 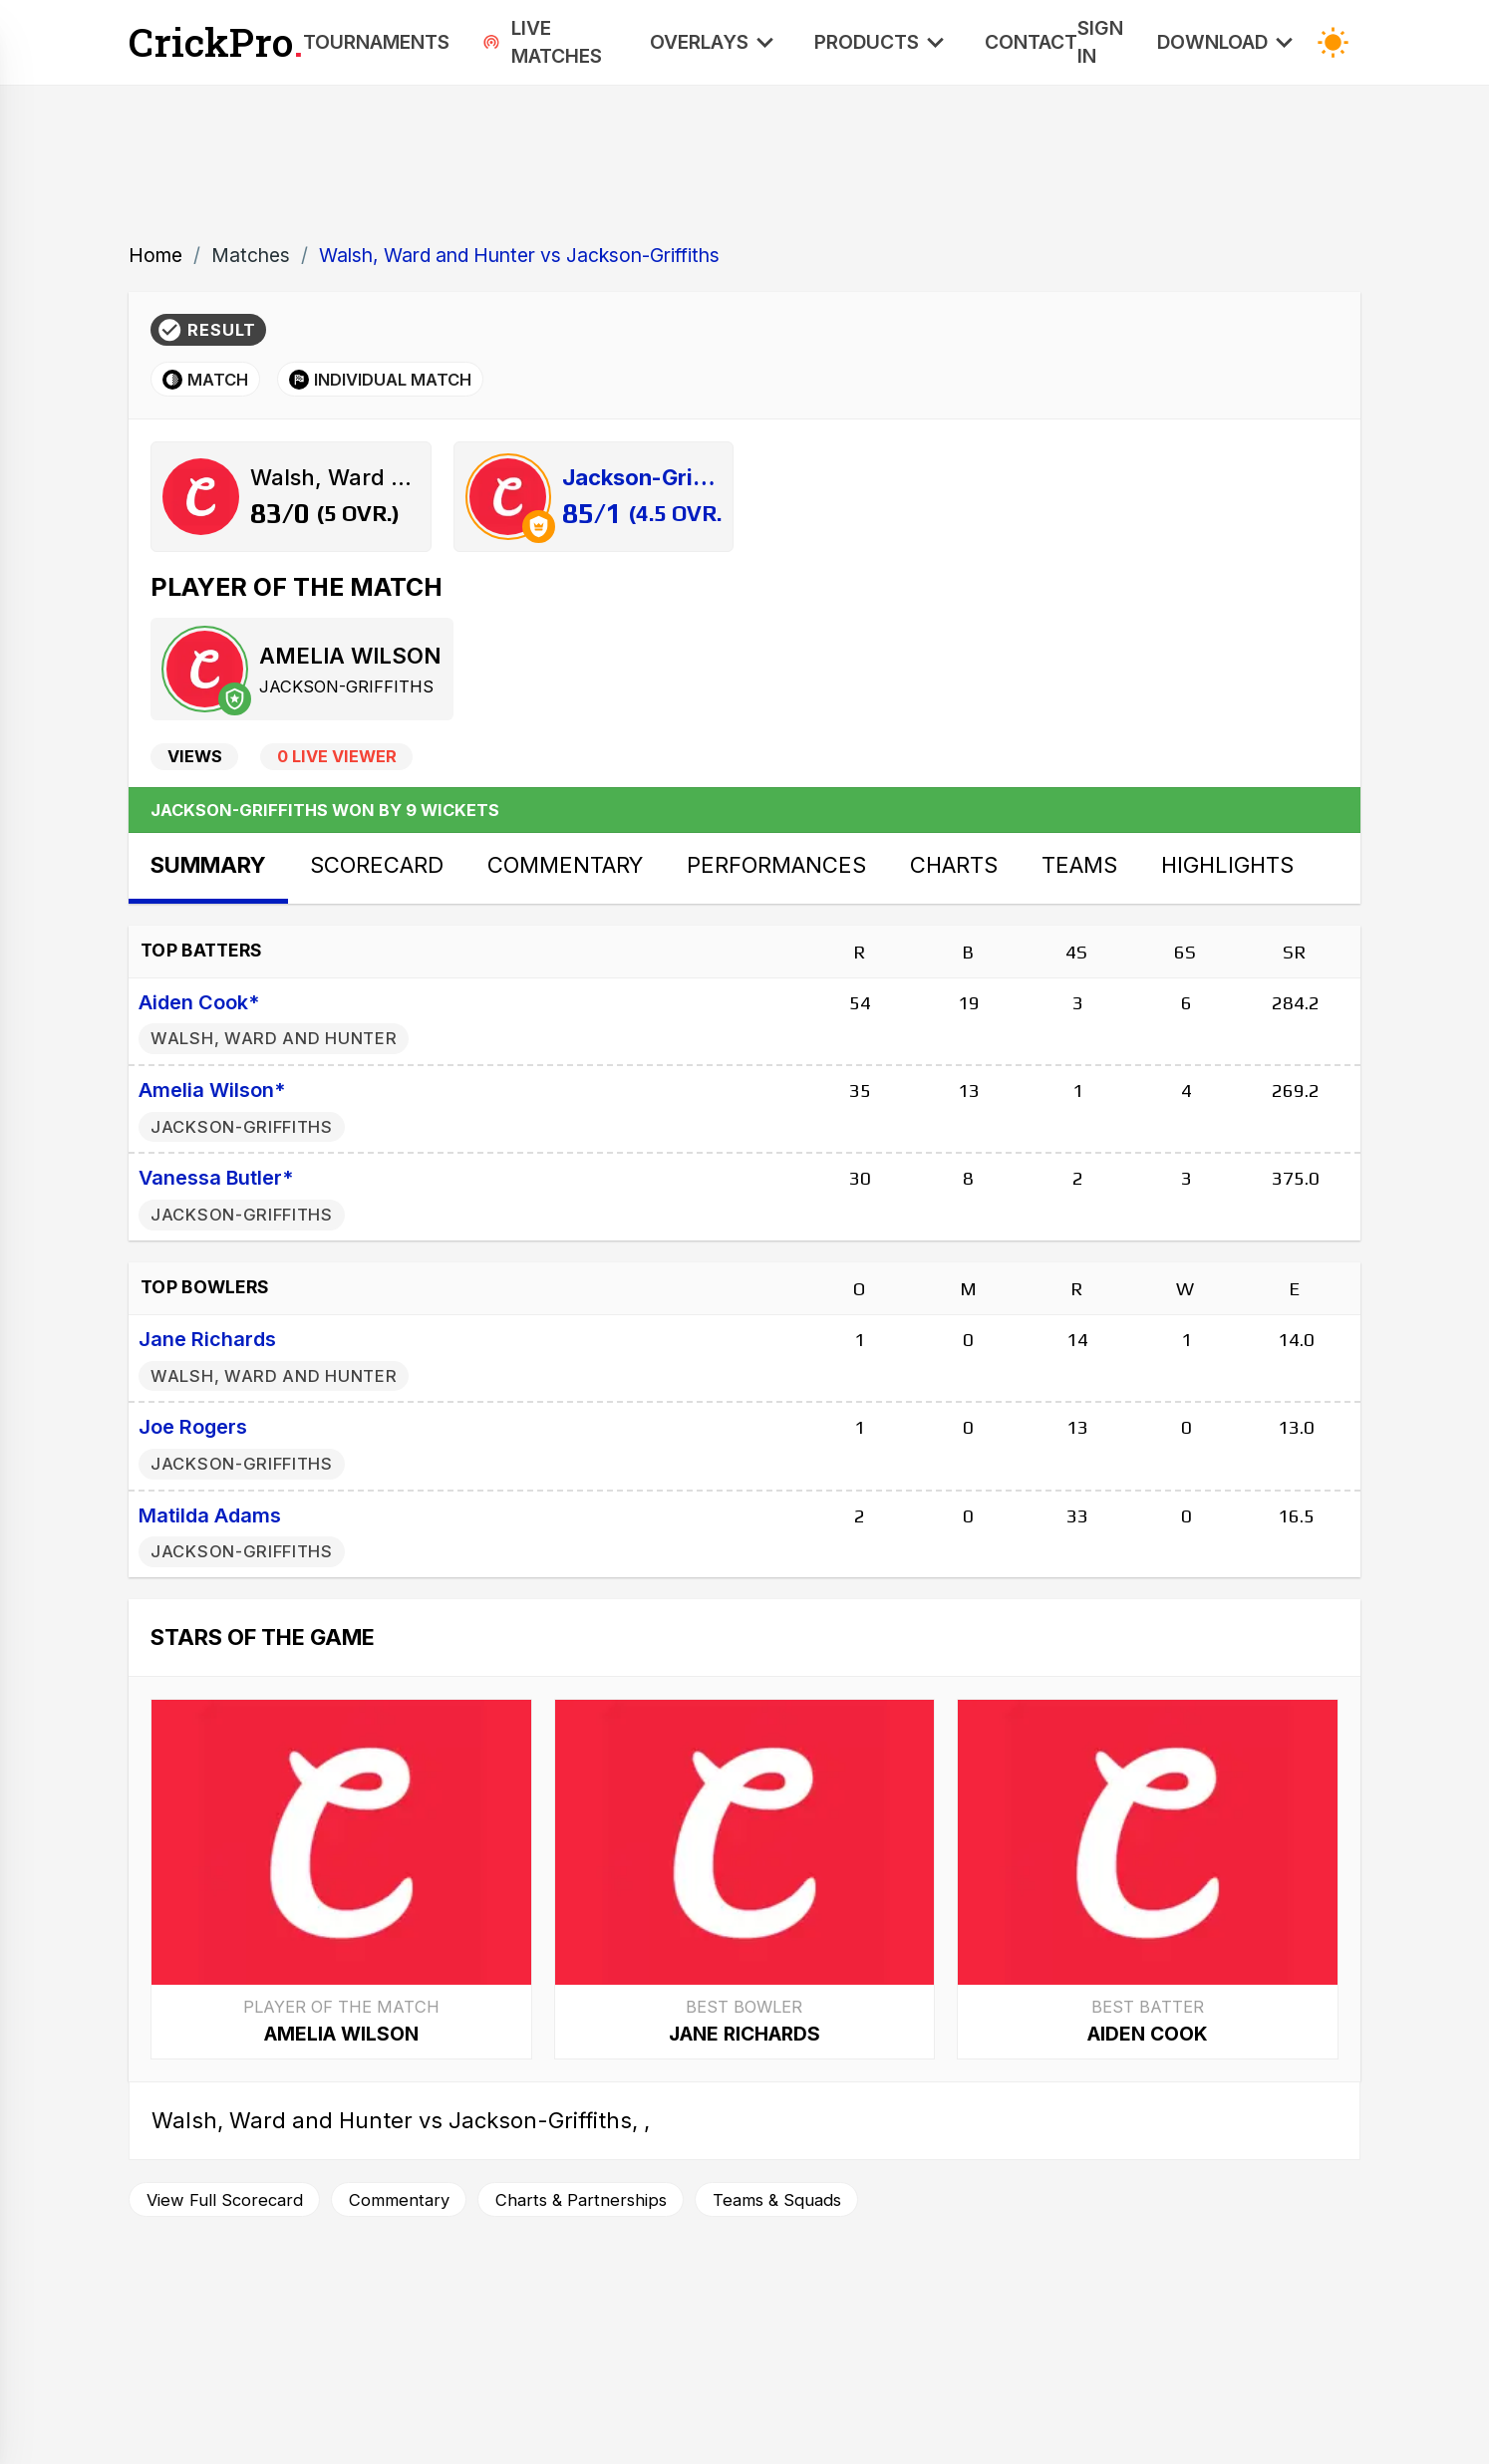 I want to click on Matilda Adams, so click(x=210, y=1515).